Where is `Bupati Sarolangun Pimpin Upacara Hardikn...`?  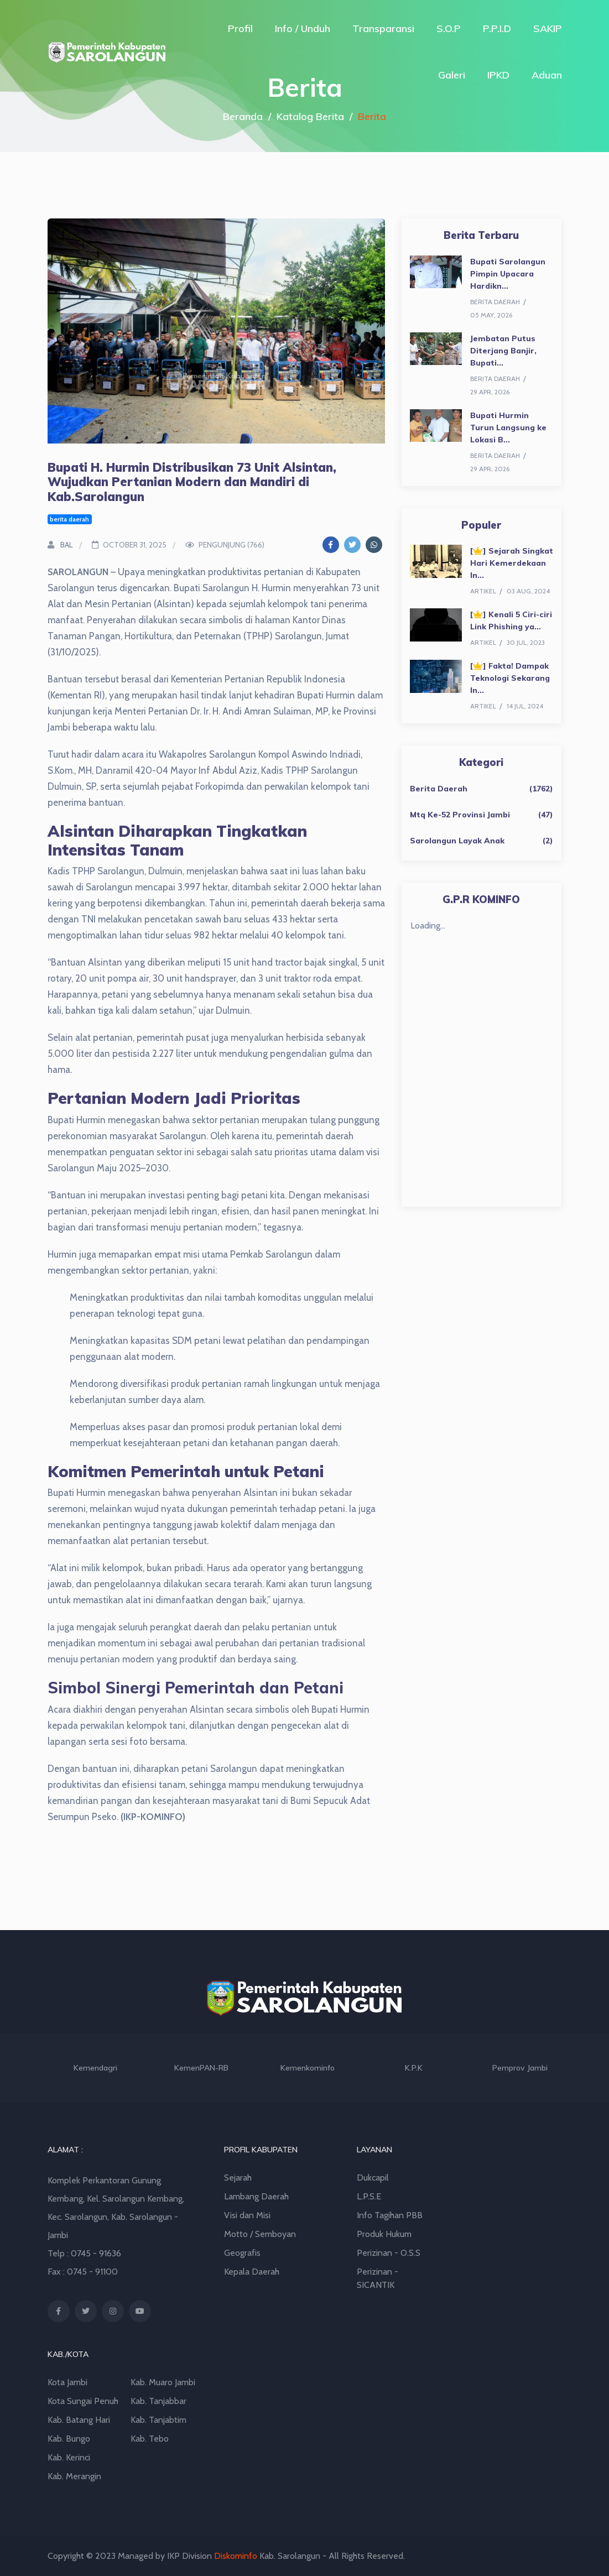
Bupati Sarolangun Pimpin Upacara Hardikn... is located at coordinates (507, 274).